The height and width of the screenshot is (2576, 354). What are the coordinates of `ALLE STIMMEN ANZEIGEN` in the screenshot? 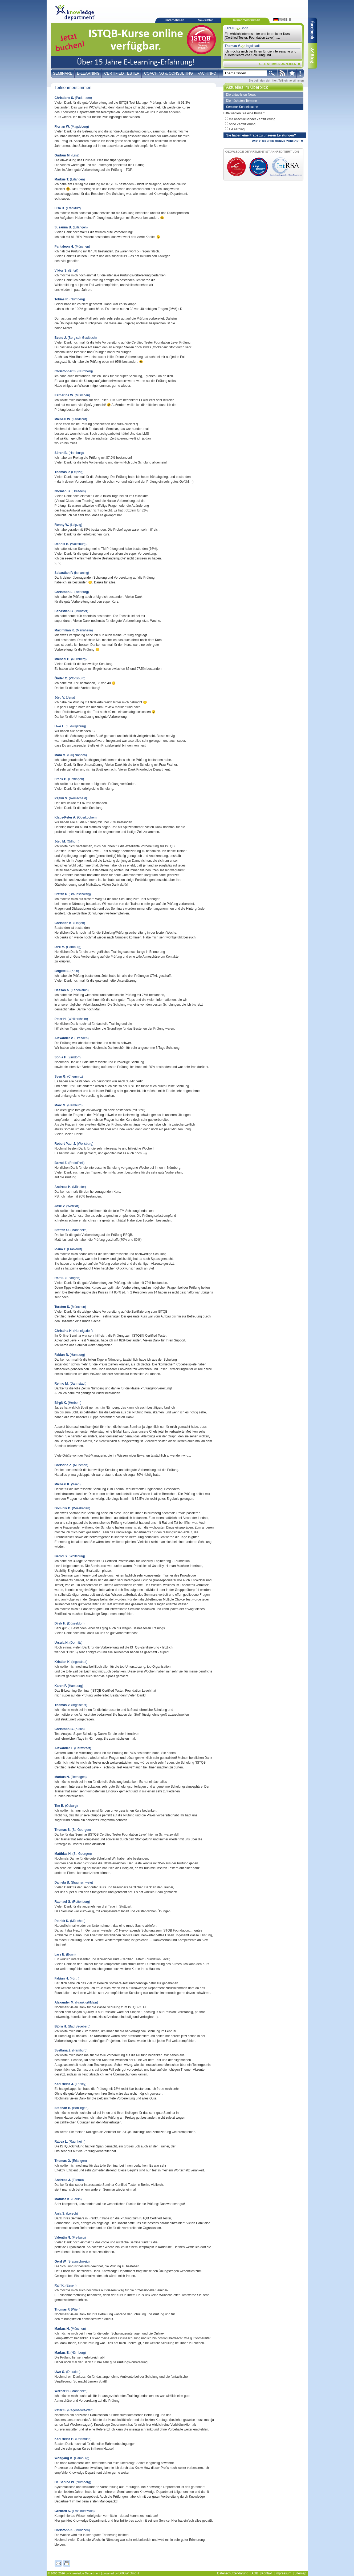 It's located at (277, 64).